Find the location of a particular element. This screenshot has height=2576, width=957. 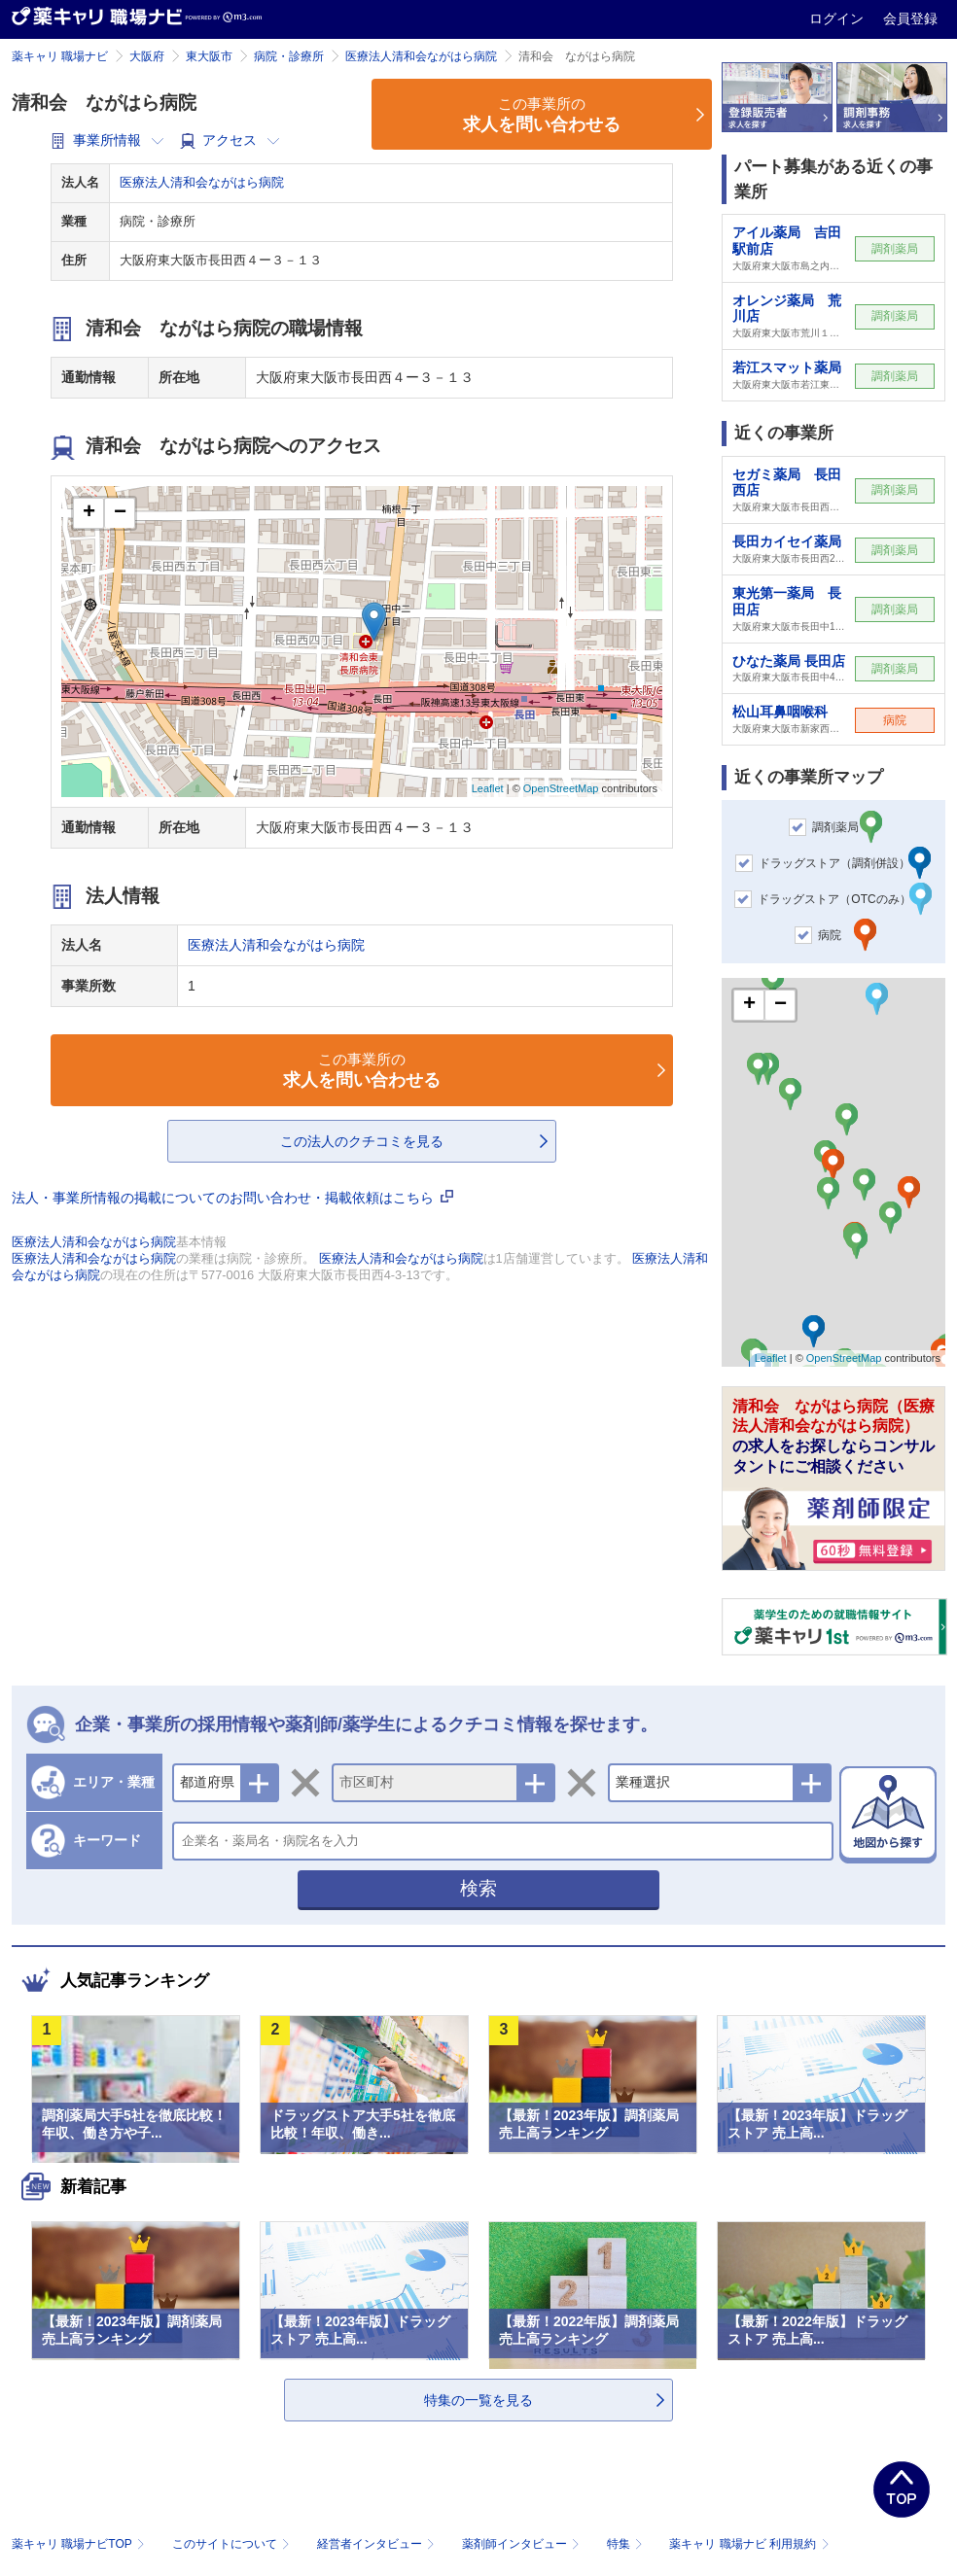

会員登録 is located at coordinates (910, 18).